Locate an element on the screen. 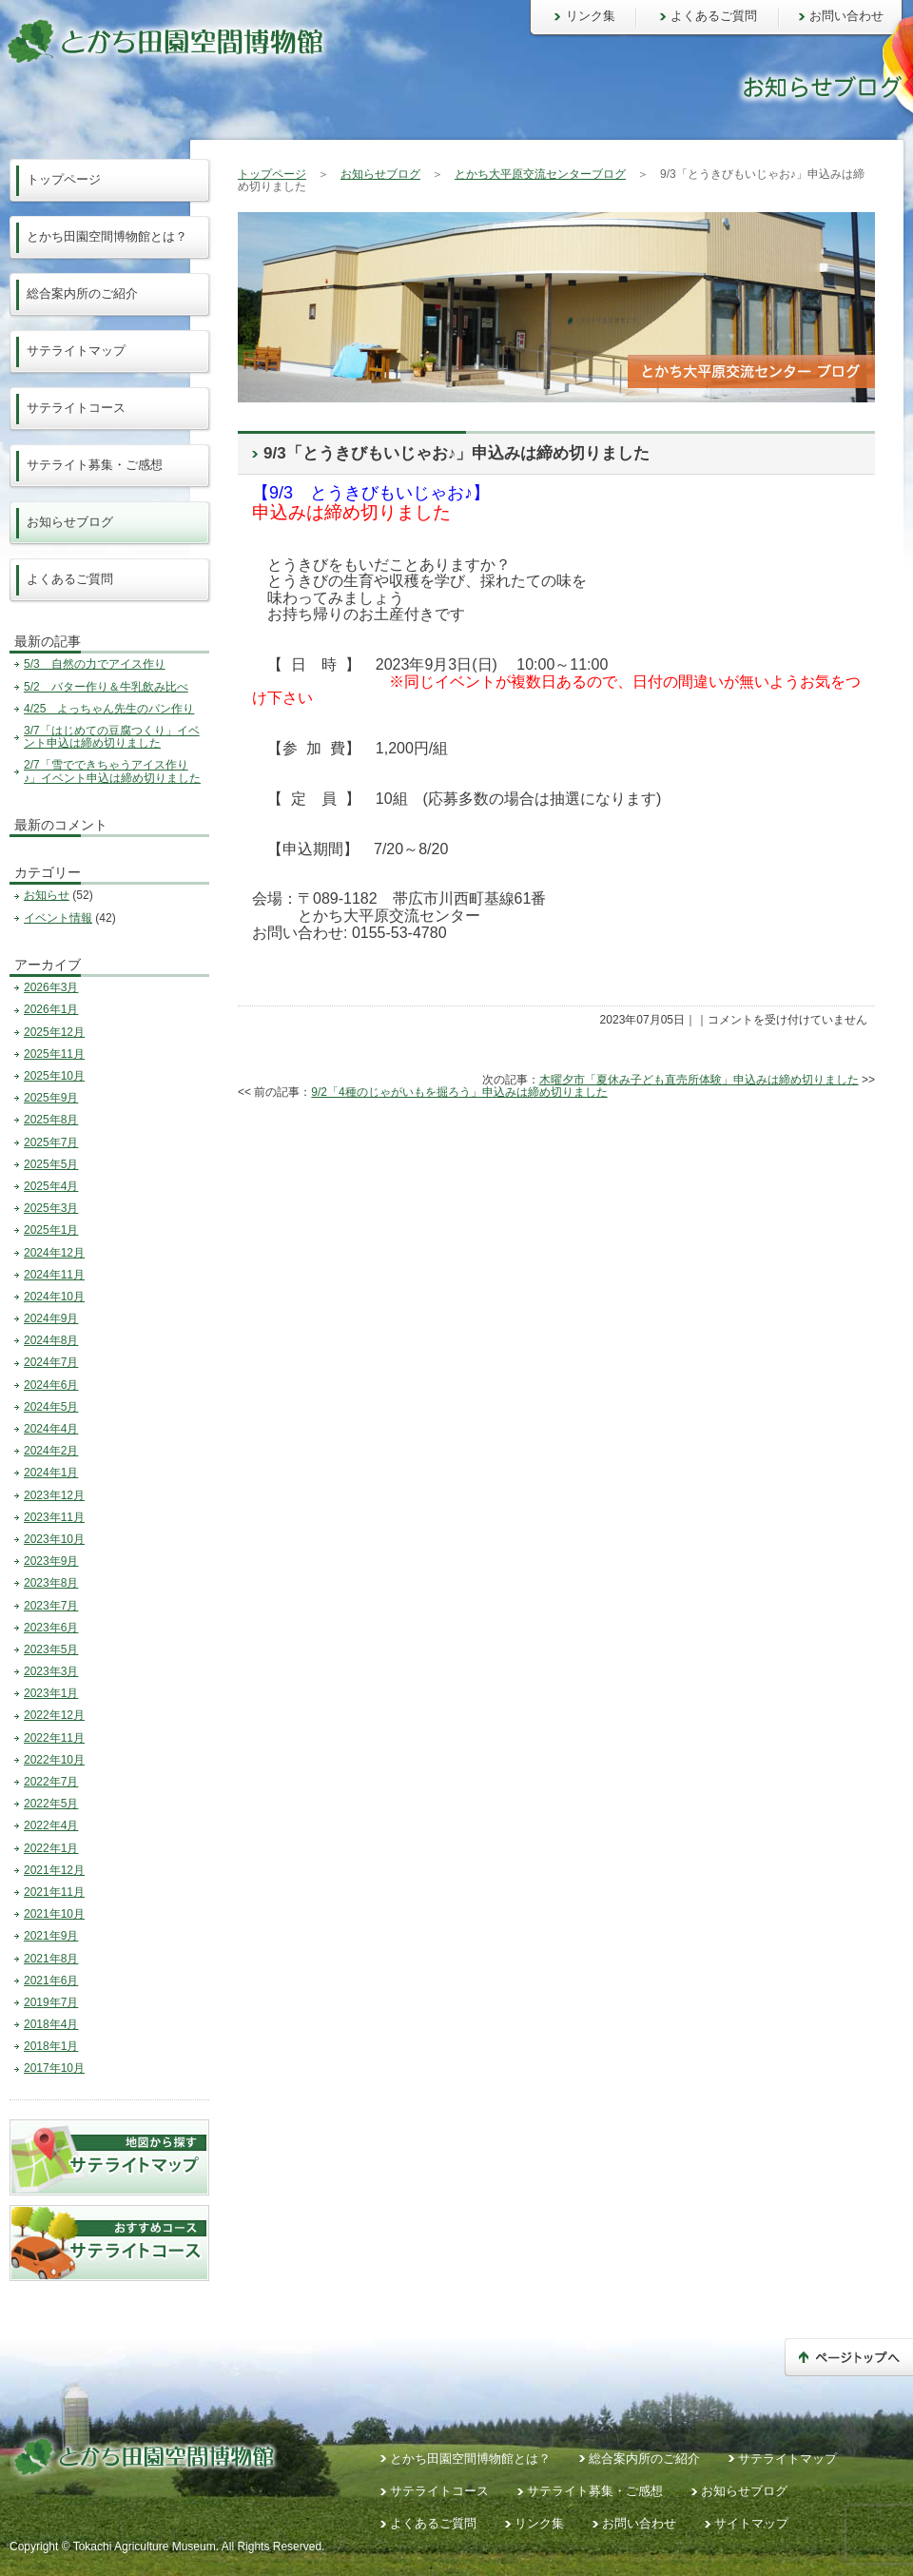  2022年11月 is located at coordinates (54, 1738).